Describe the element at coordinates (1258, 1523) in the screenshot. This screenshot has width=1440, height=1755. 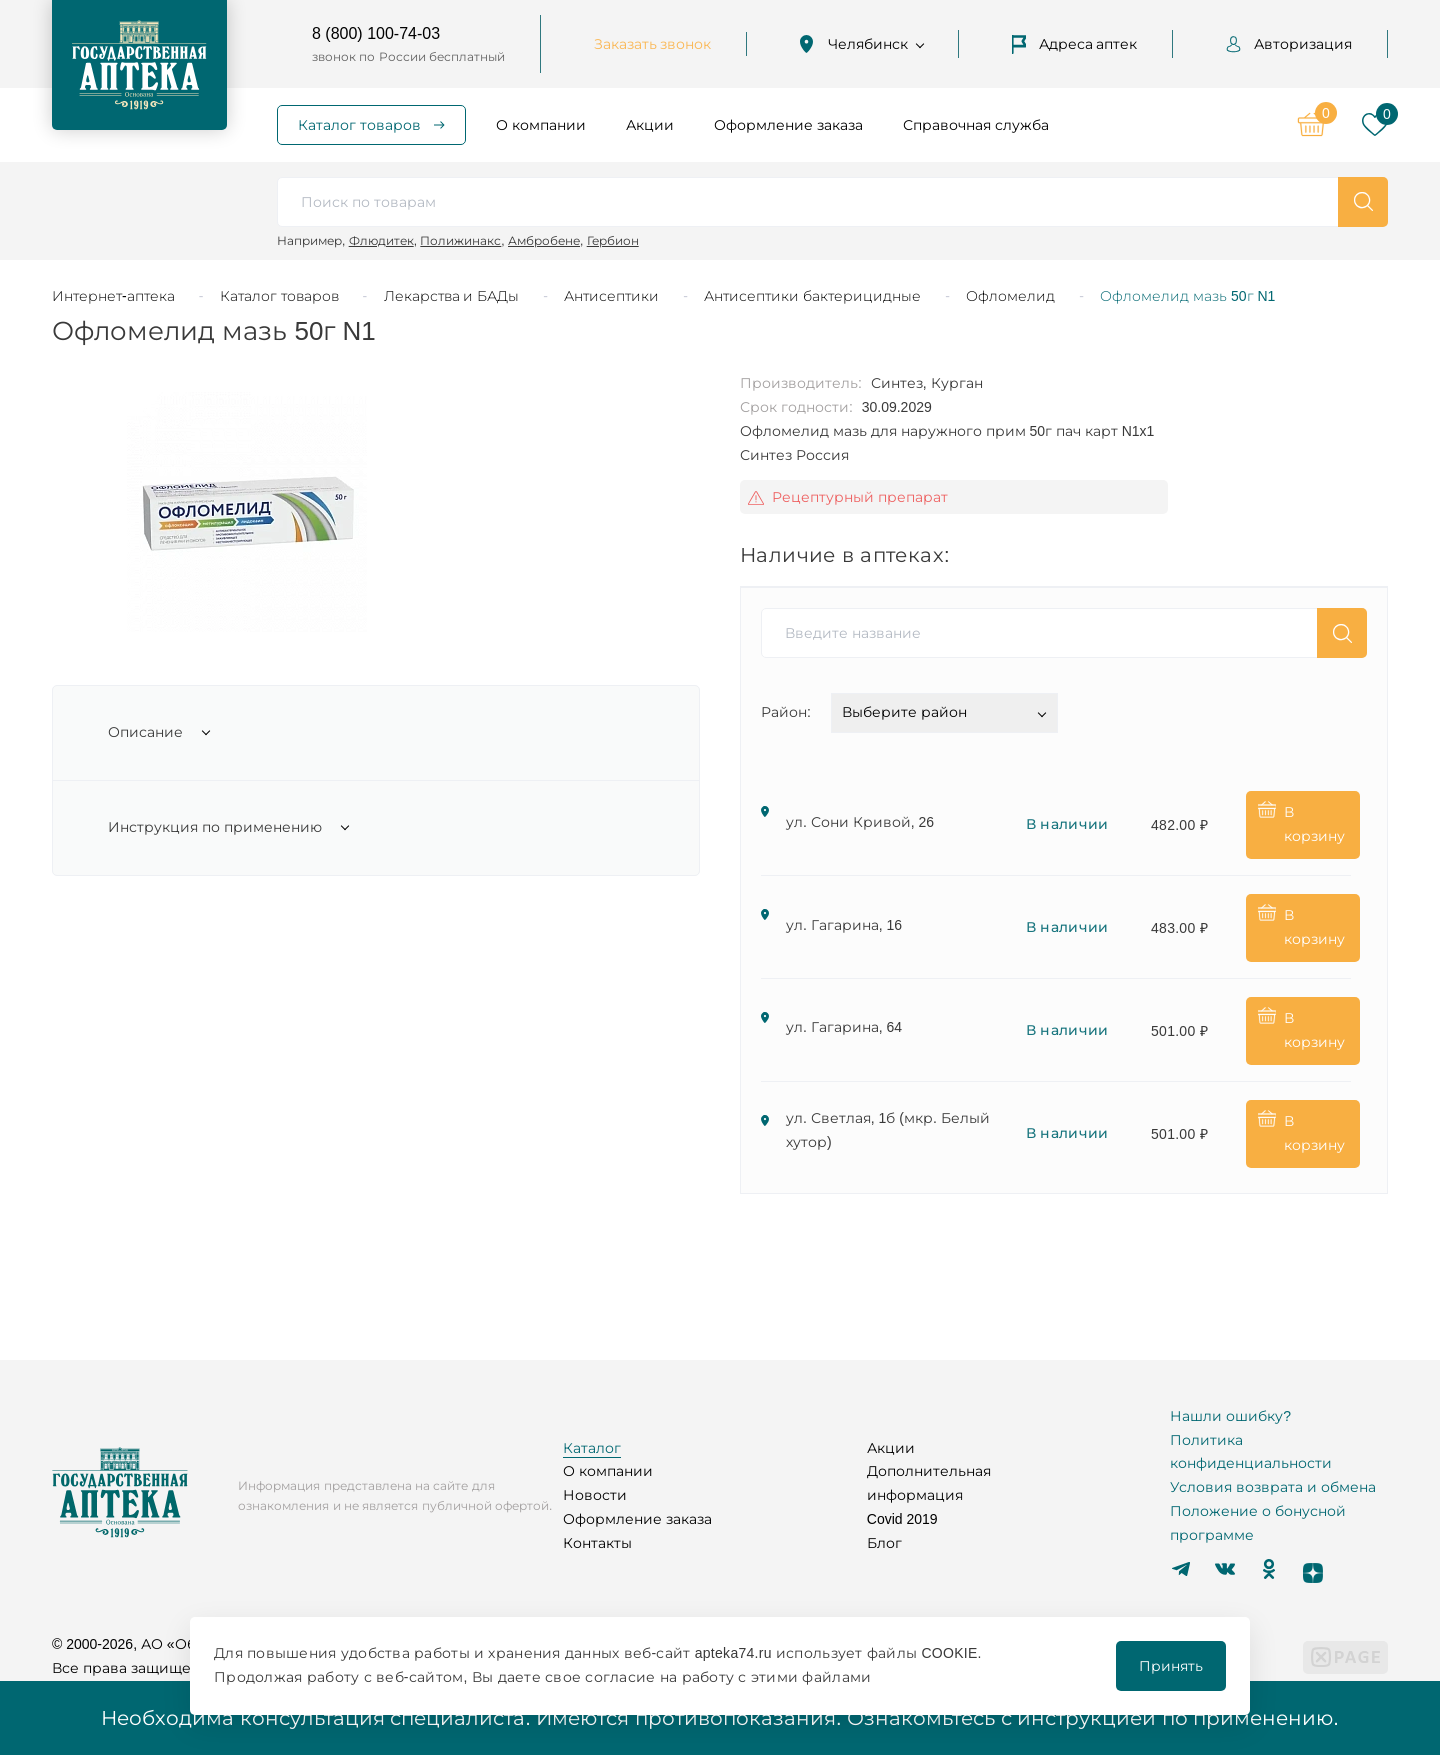
I see `Положение о бонусной программе` at that location.